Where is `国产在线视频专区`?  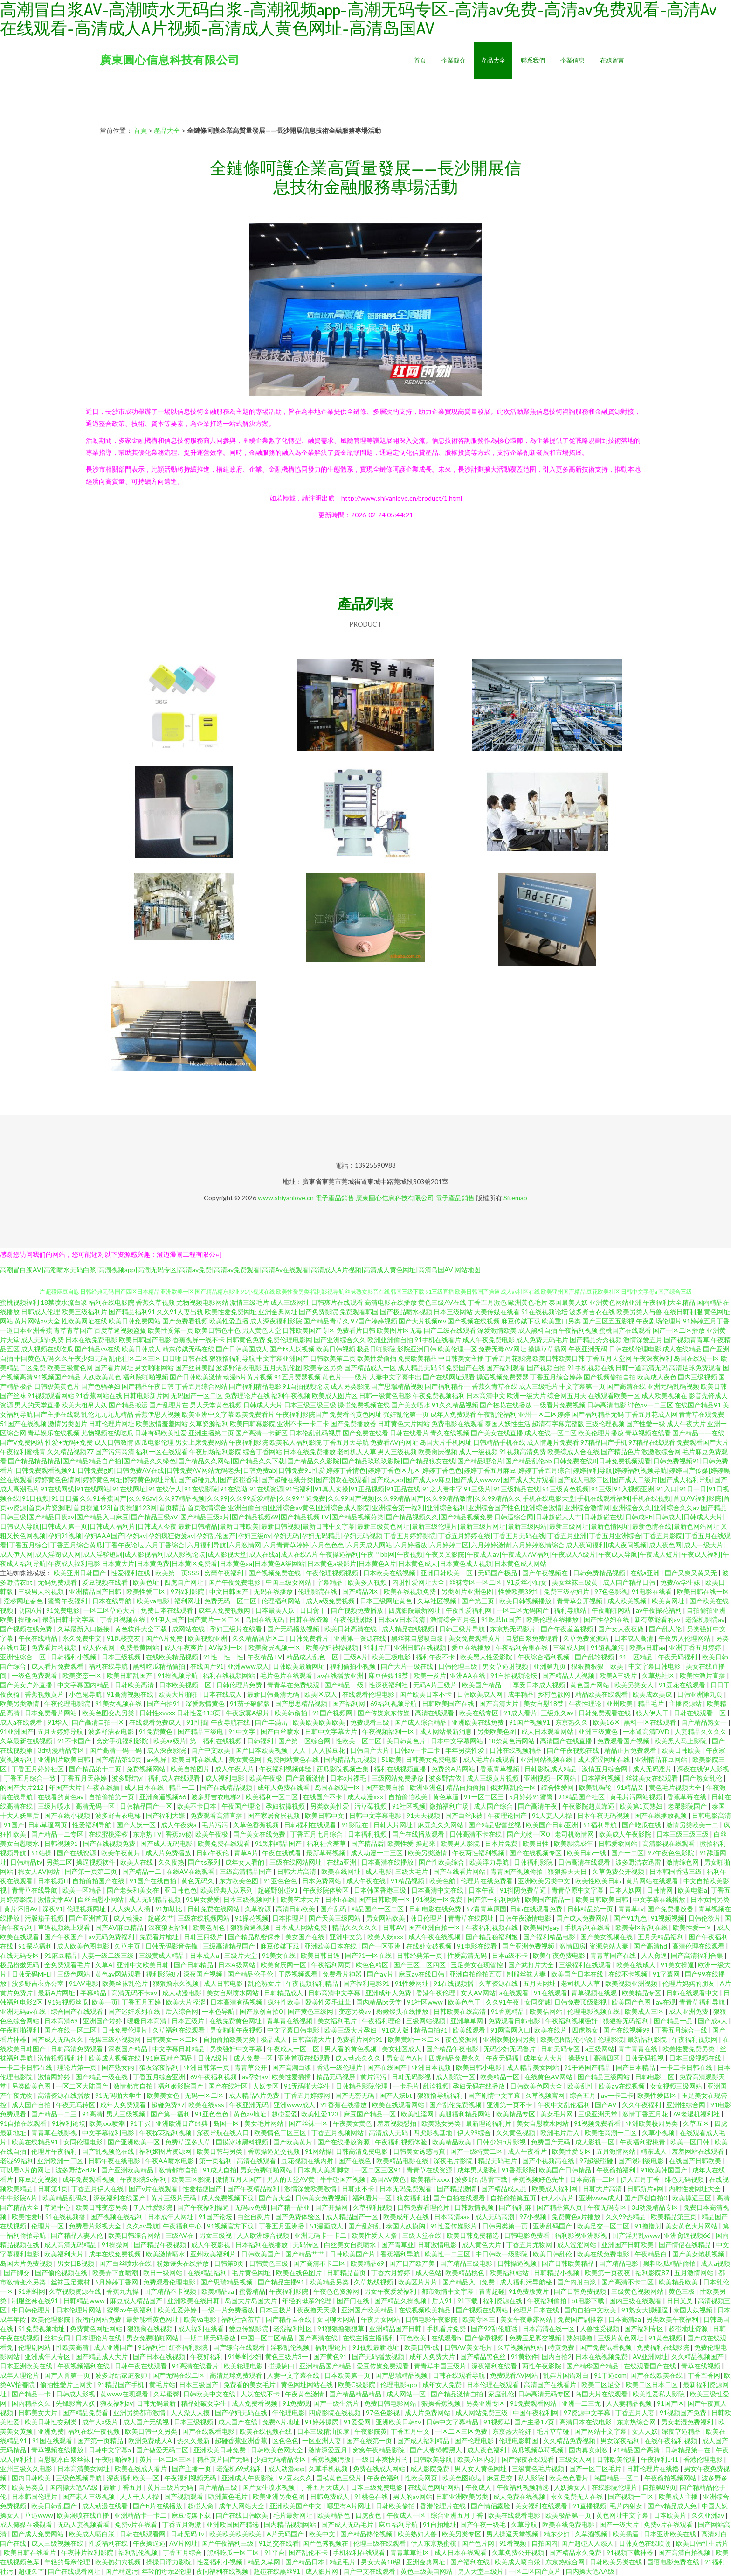
国产在线视频专区 is located at coordinates (536, 1853).